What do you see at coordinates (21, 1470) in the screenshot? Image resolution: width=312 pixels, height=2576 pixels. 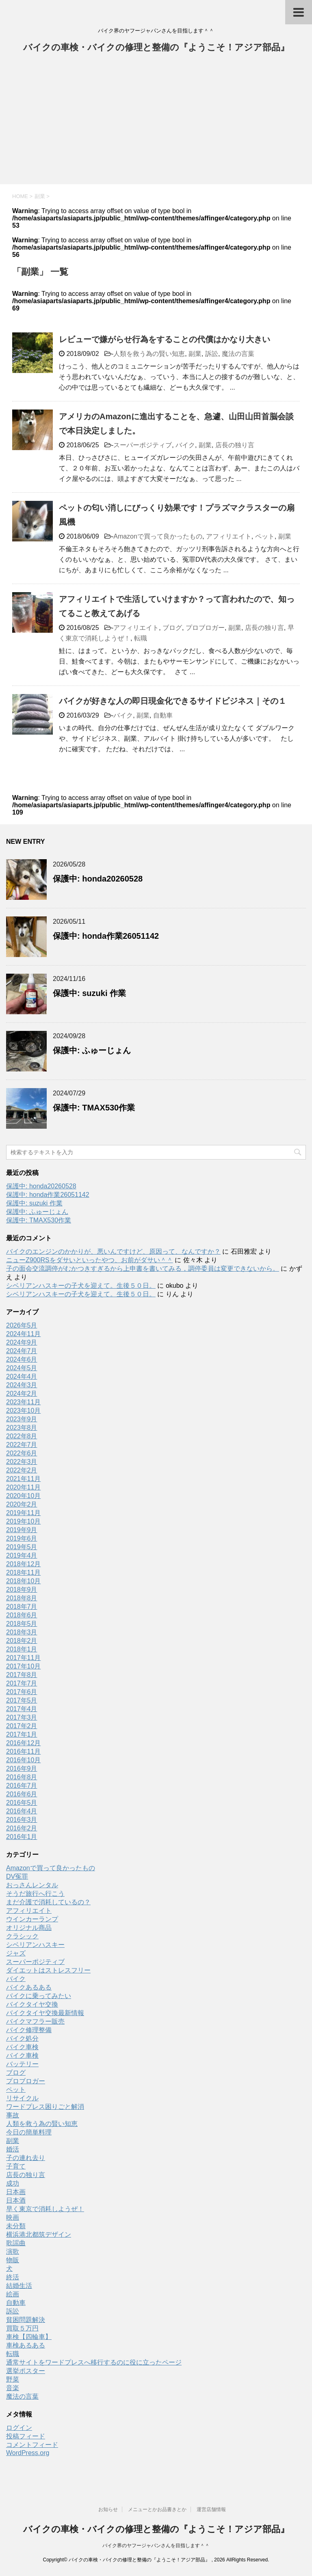 I see `2022年2月` at bounding box center [21, 1470].